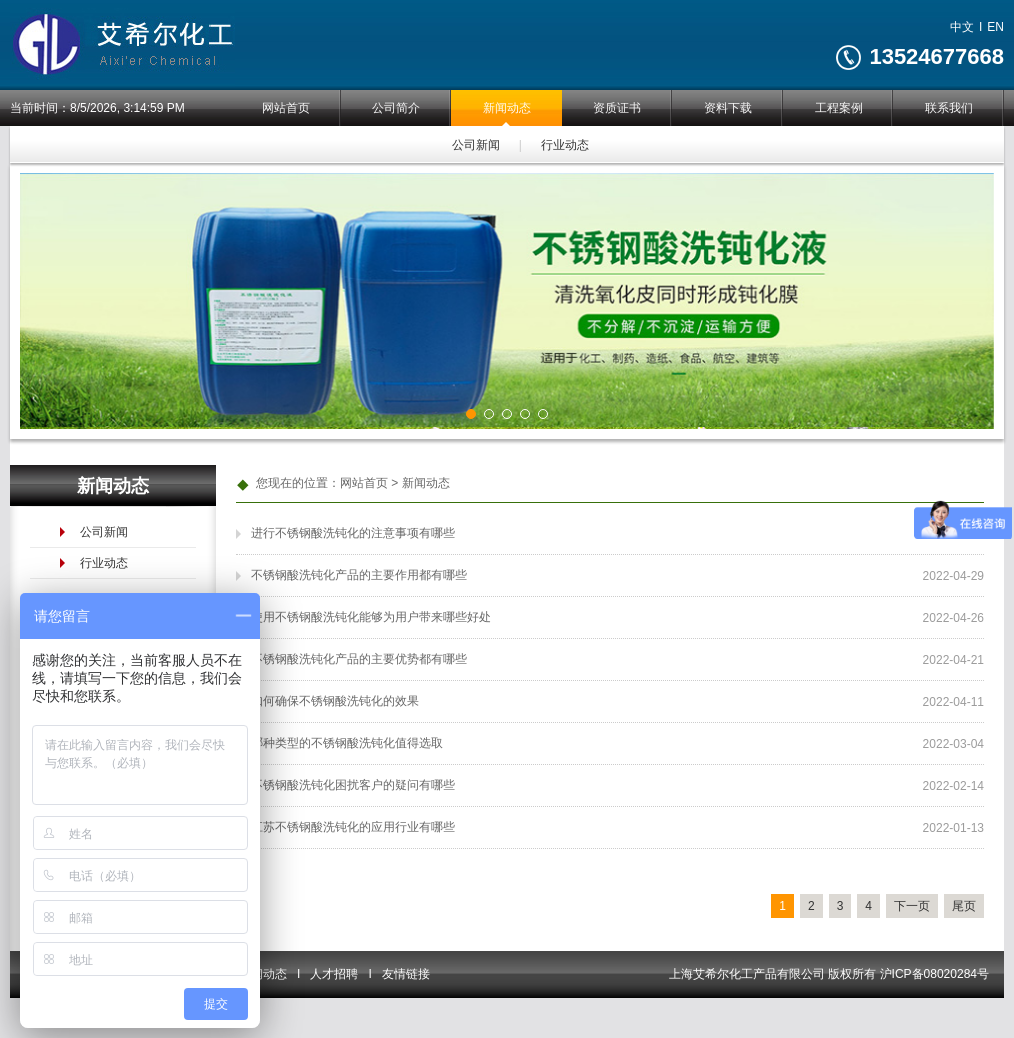 The height and width of the screenshot is (1038, 1014). What do you see at coordinates (728, 108) in the screenshot?
I see `资料下载` at bounding box center [728, 108].